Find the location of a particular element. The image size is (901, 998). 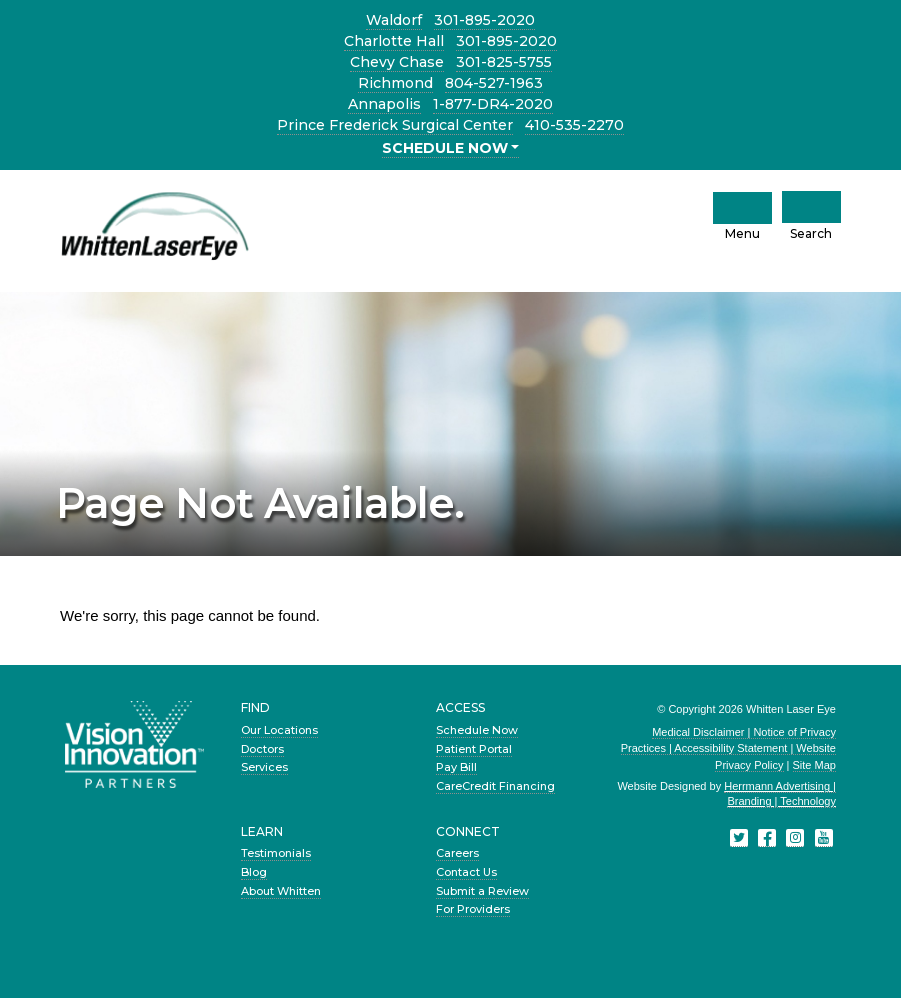

Charlotte Hall is located at coordinates (394, 41).